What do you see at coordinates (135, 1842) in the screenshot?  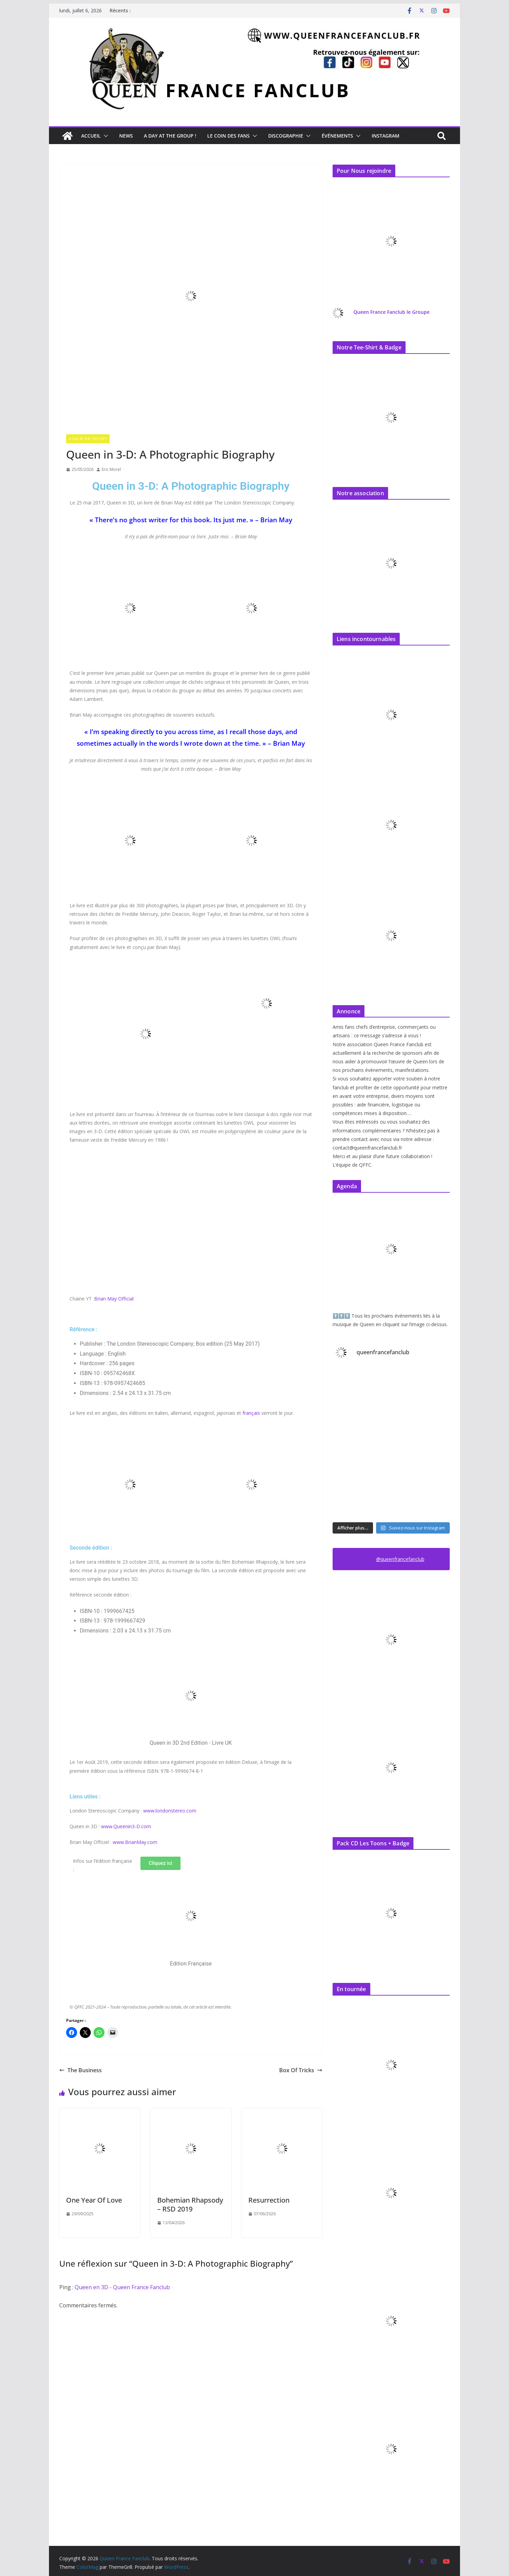 I see `www.BrianMay.com` at bounding box center [135, 1842].